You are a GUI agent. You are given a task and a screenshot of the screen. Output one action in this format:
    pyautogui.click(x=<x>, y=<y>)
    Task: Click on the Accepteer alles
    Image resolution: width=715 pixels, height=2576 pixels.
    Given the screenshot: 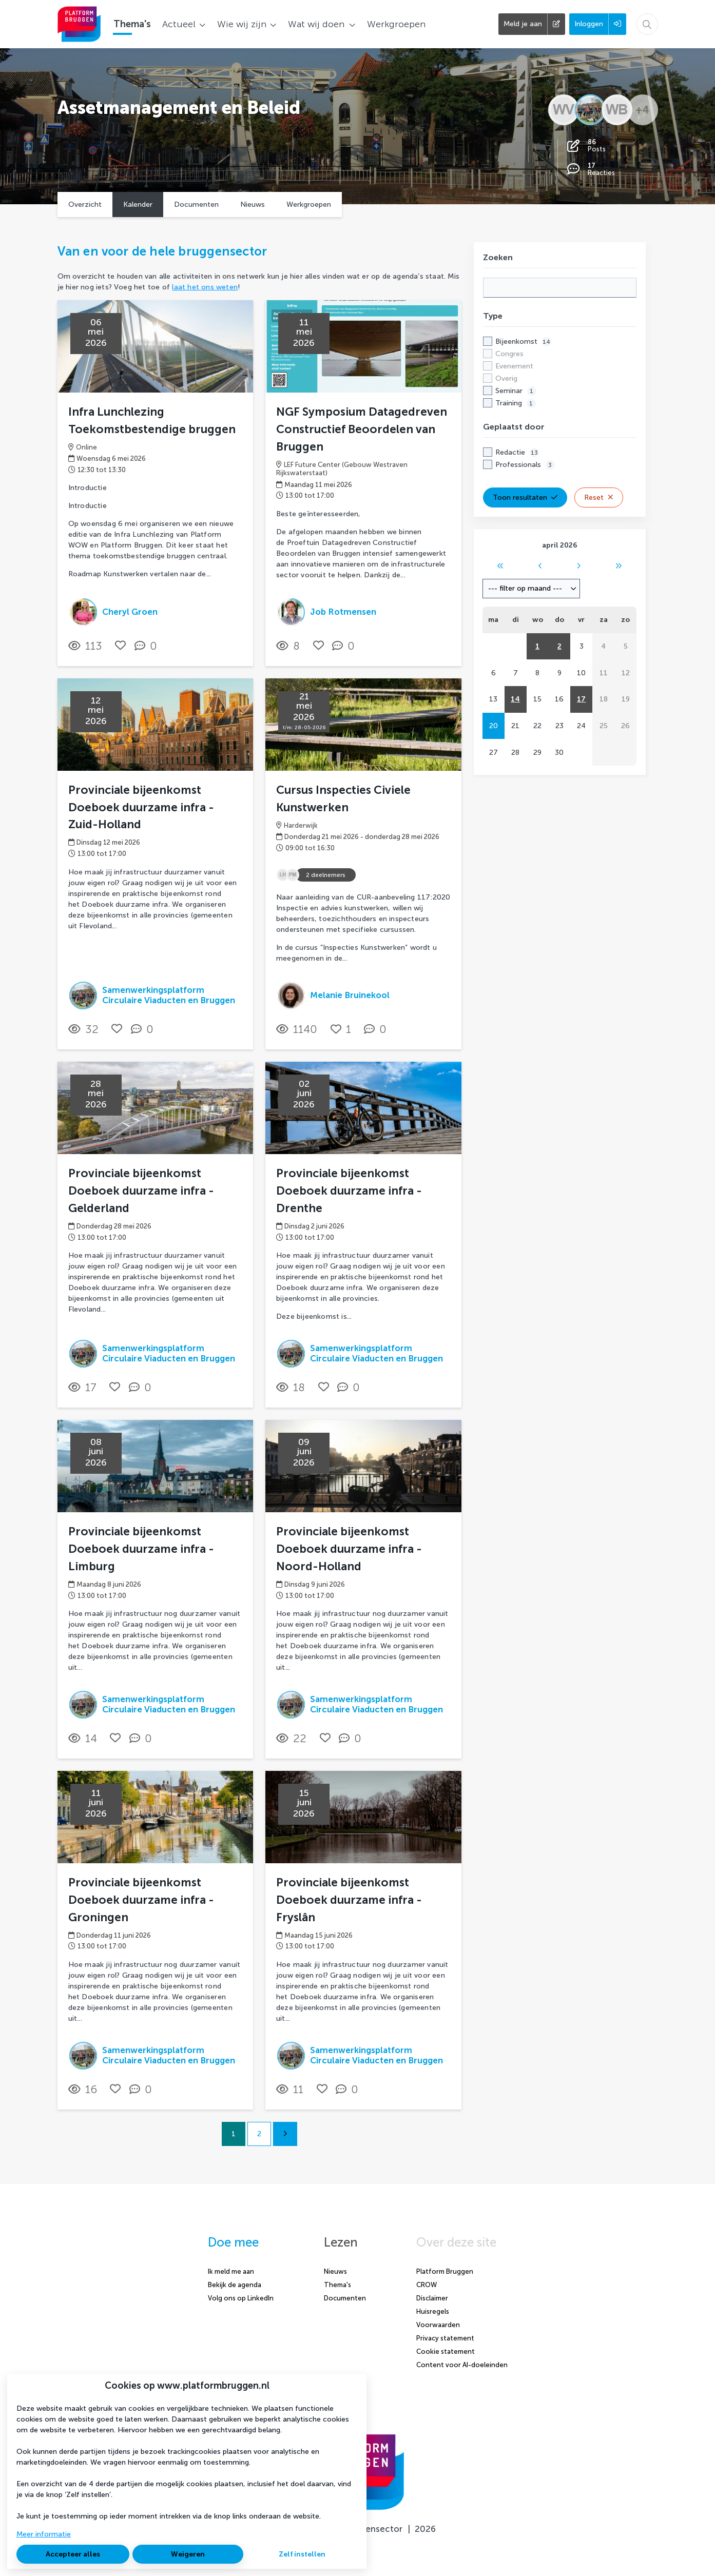 What is the action you would take?
    pyautogui.click(x=73, y=2554)
    